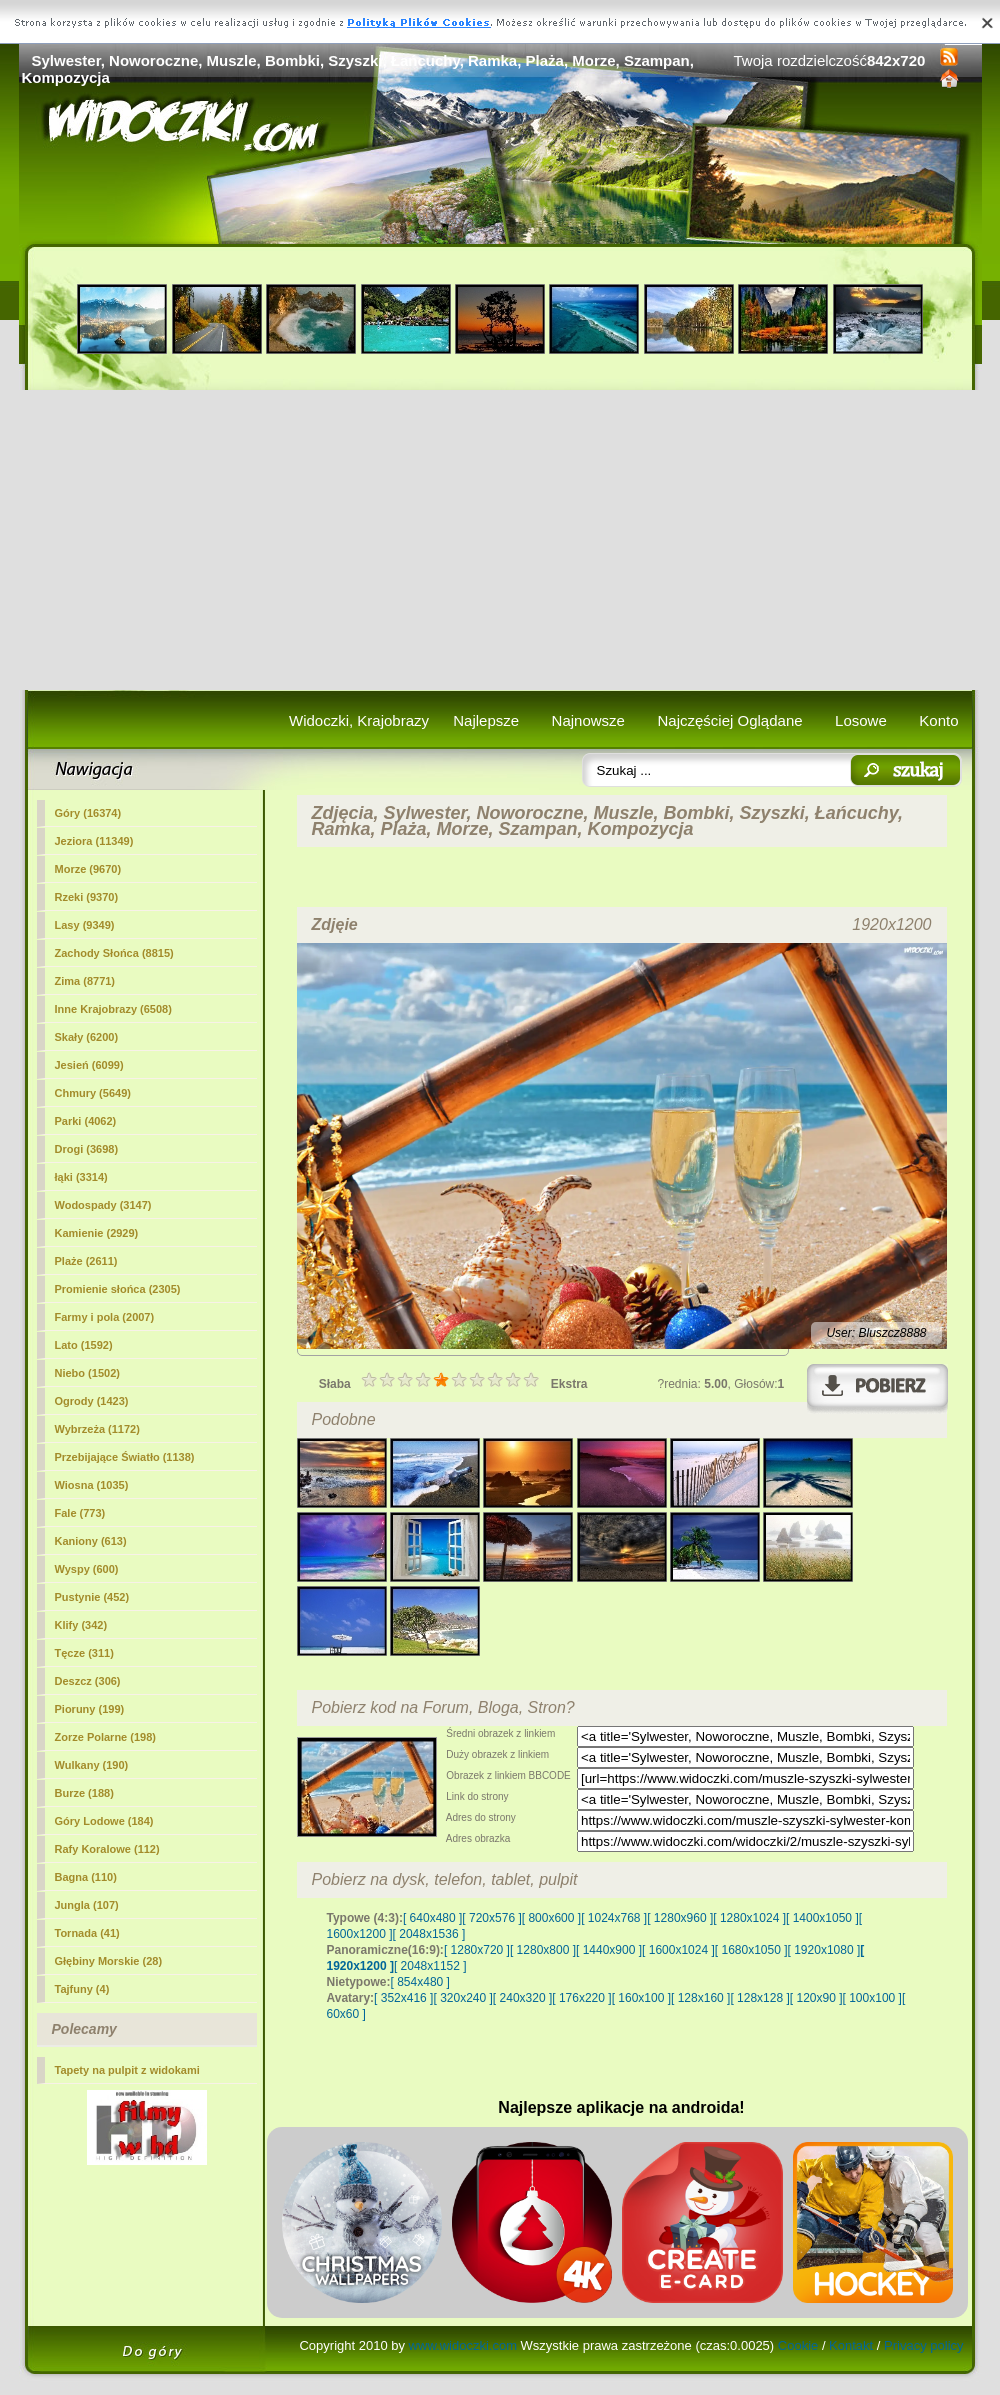 The height and width of the screenshot is (2395, 1000). What do you see at coordinates (87, 1373) in the screenshot?
I see `Niebo (1502)` at bounding box center [87, 1373].